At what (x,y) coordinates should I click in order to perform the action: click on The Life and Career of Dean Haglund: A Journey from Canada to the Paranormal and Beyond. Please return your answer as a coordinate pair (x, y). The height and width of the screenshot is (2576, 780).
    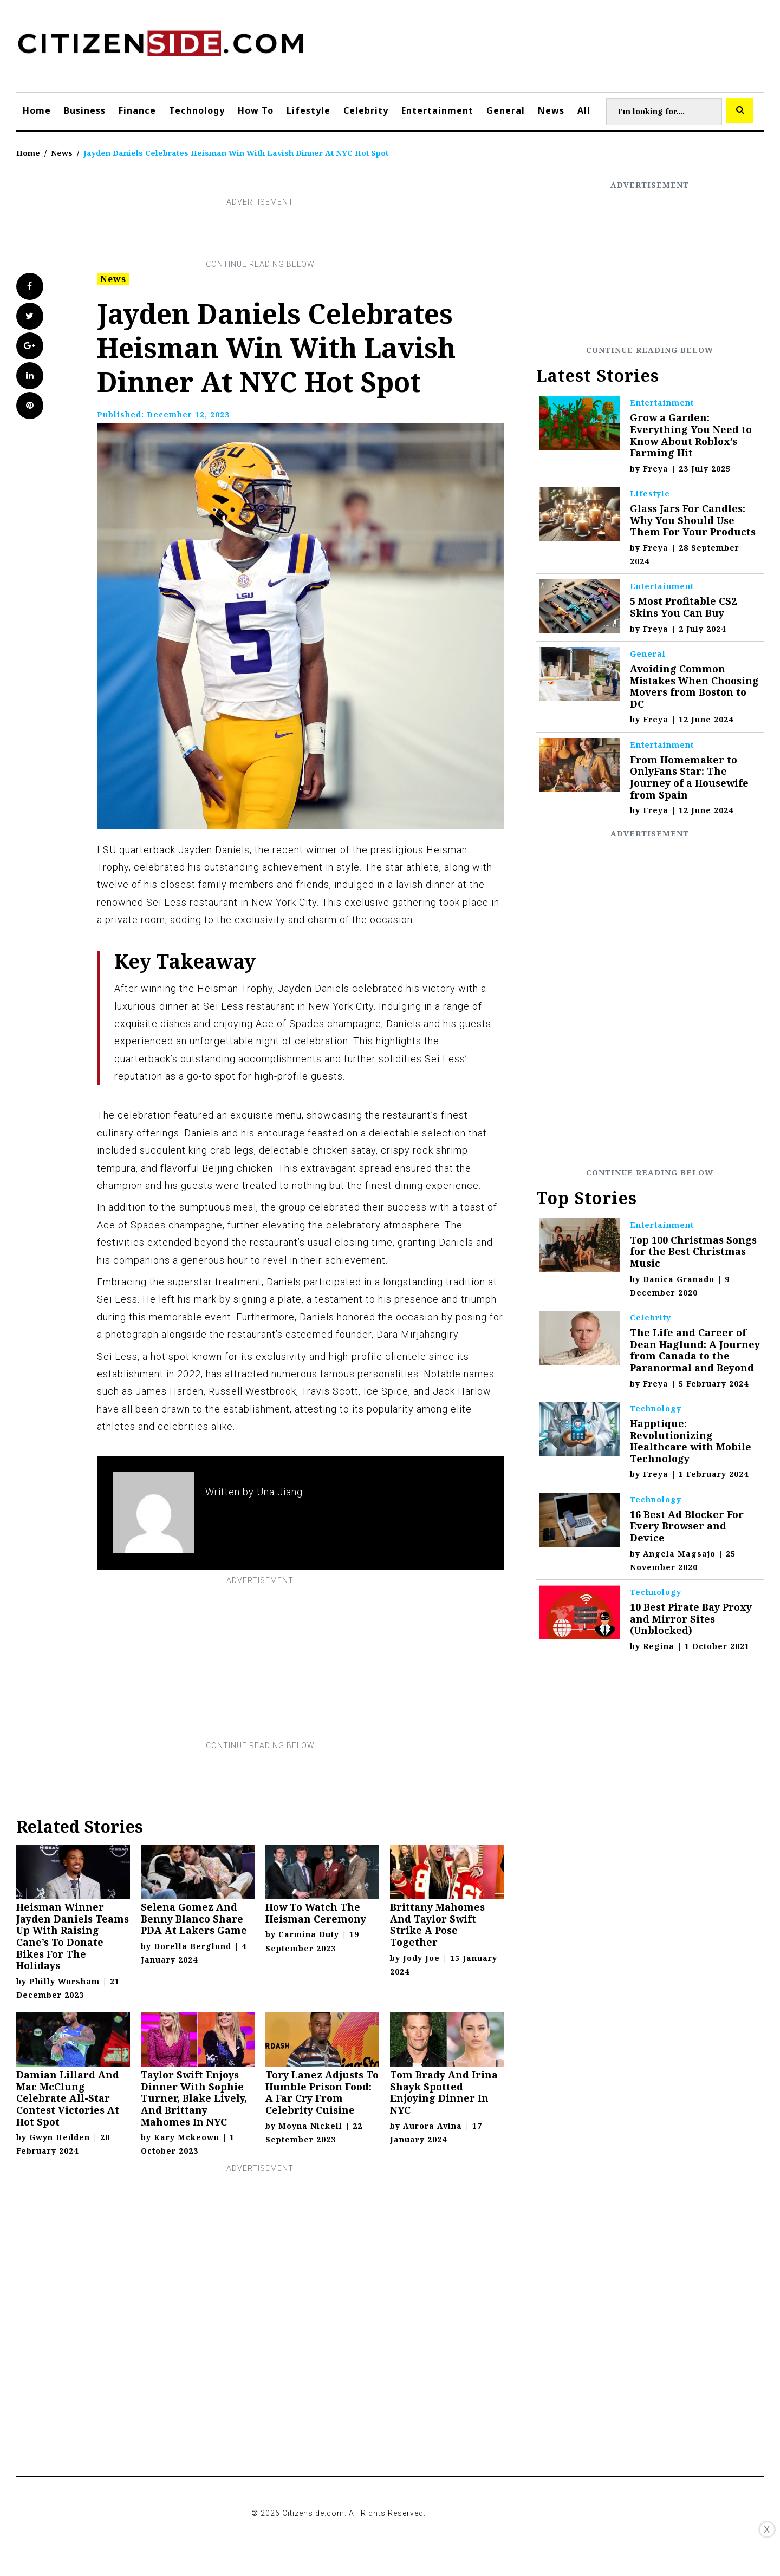
    Looking at the image, I should click on (695, 1350).